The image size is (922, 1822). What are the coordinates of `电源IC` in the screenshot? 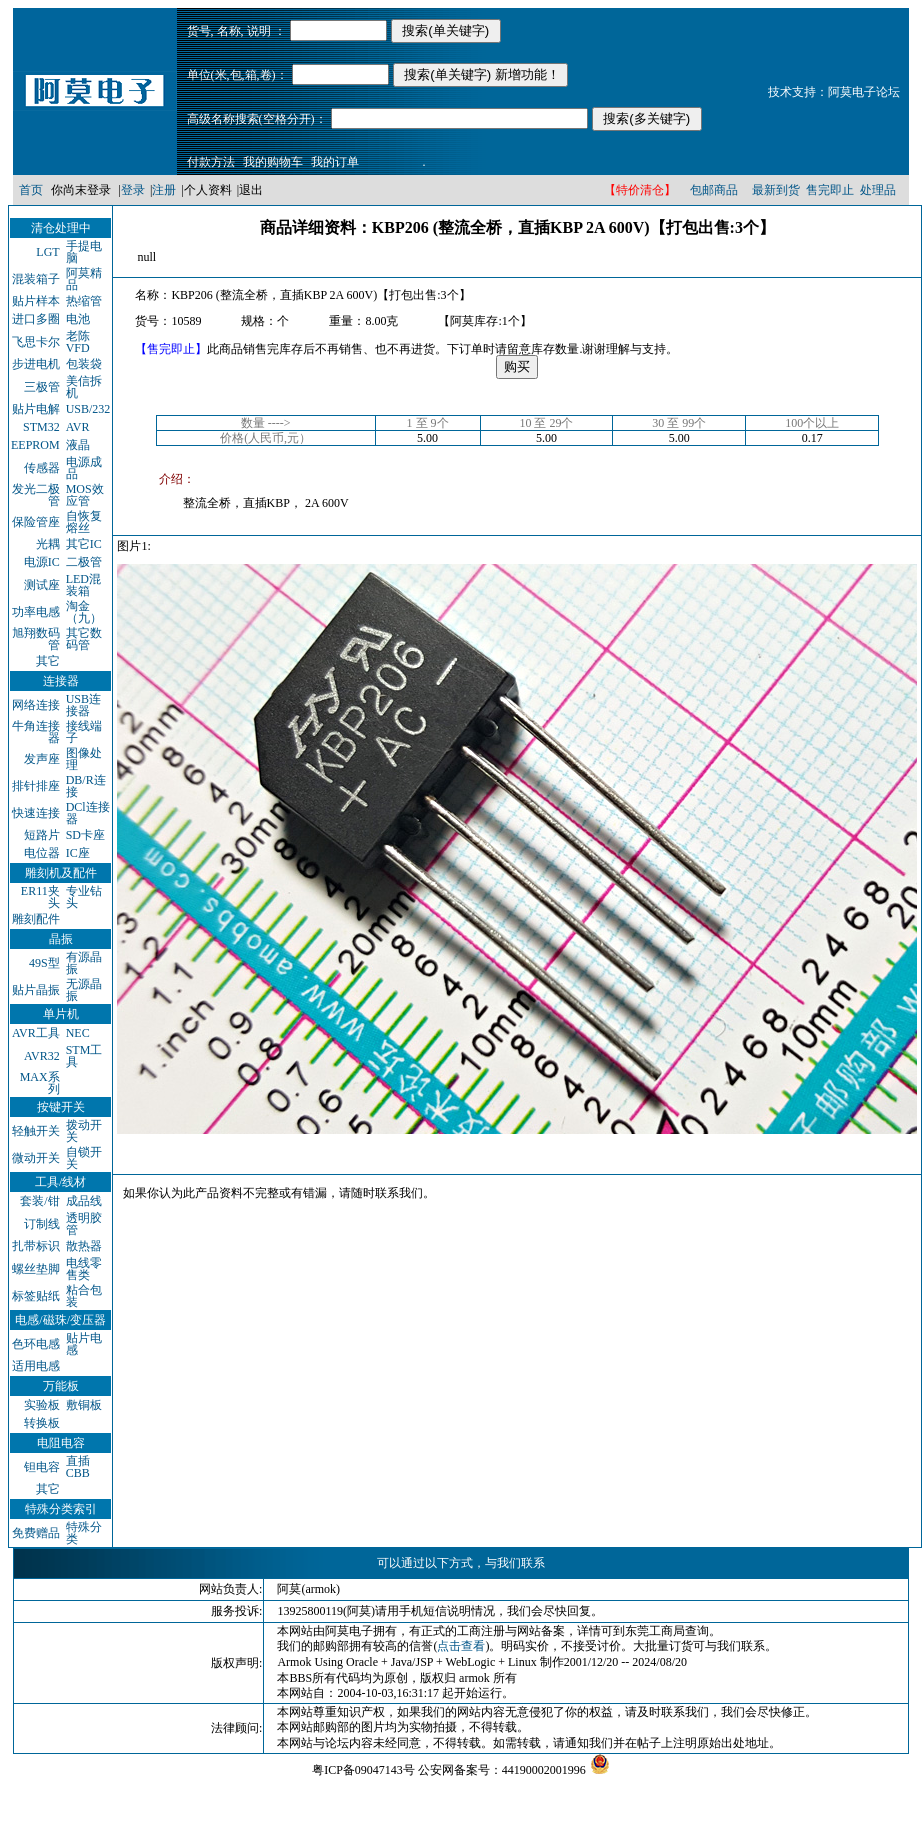 It's located at (42, 562).